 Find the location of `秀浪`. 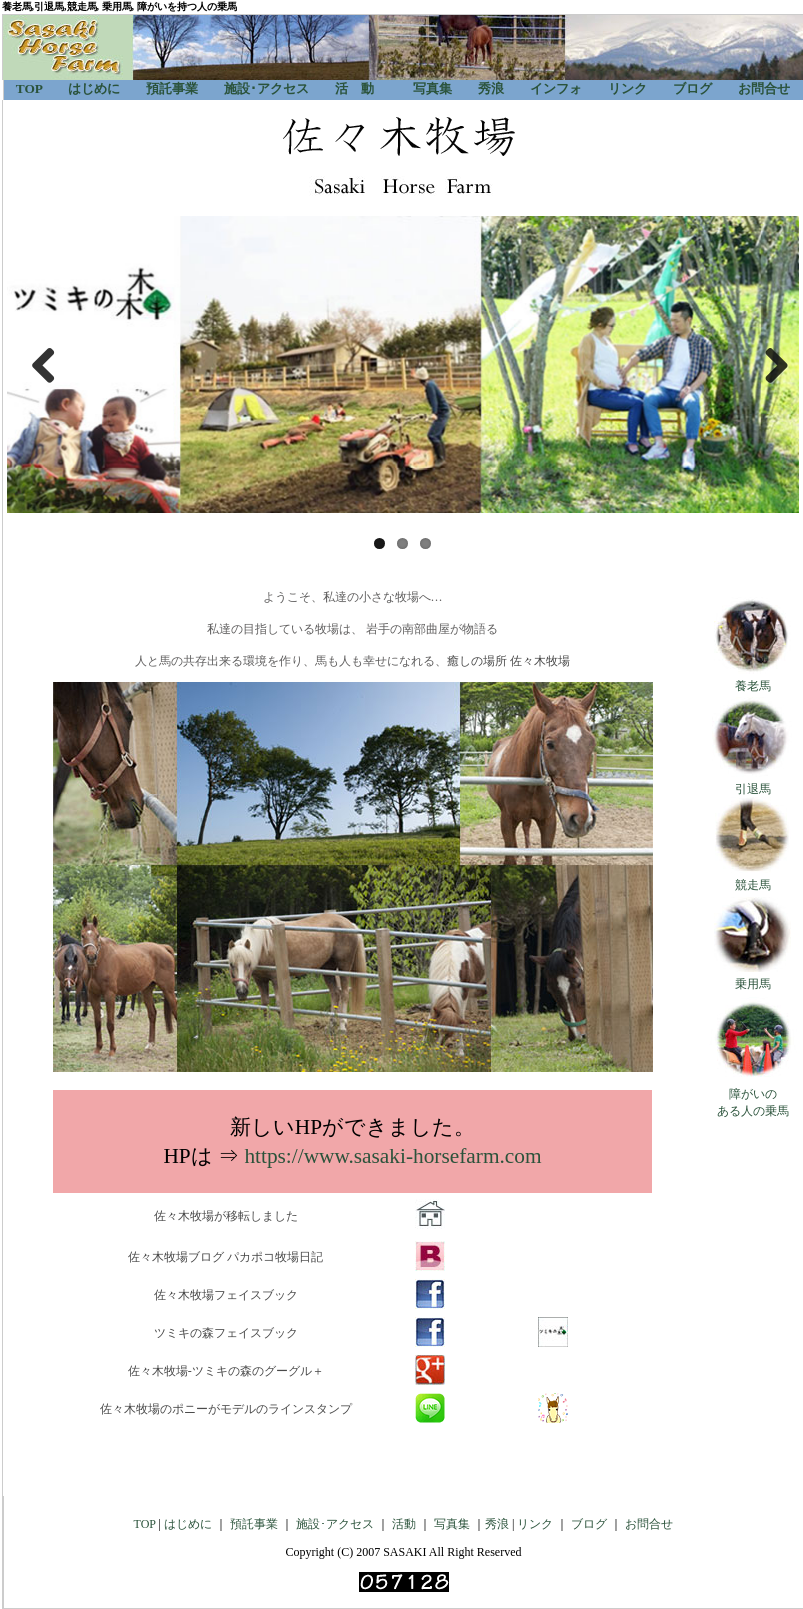

秀浪 is located at coordinates (491, 88).